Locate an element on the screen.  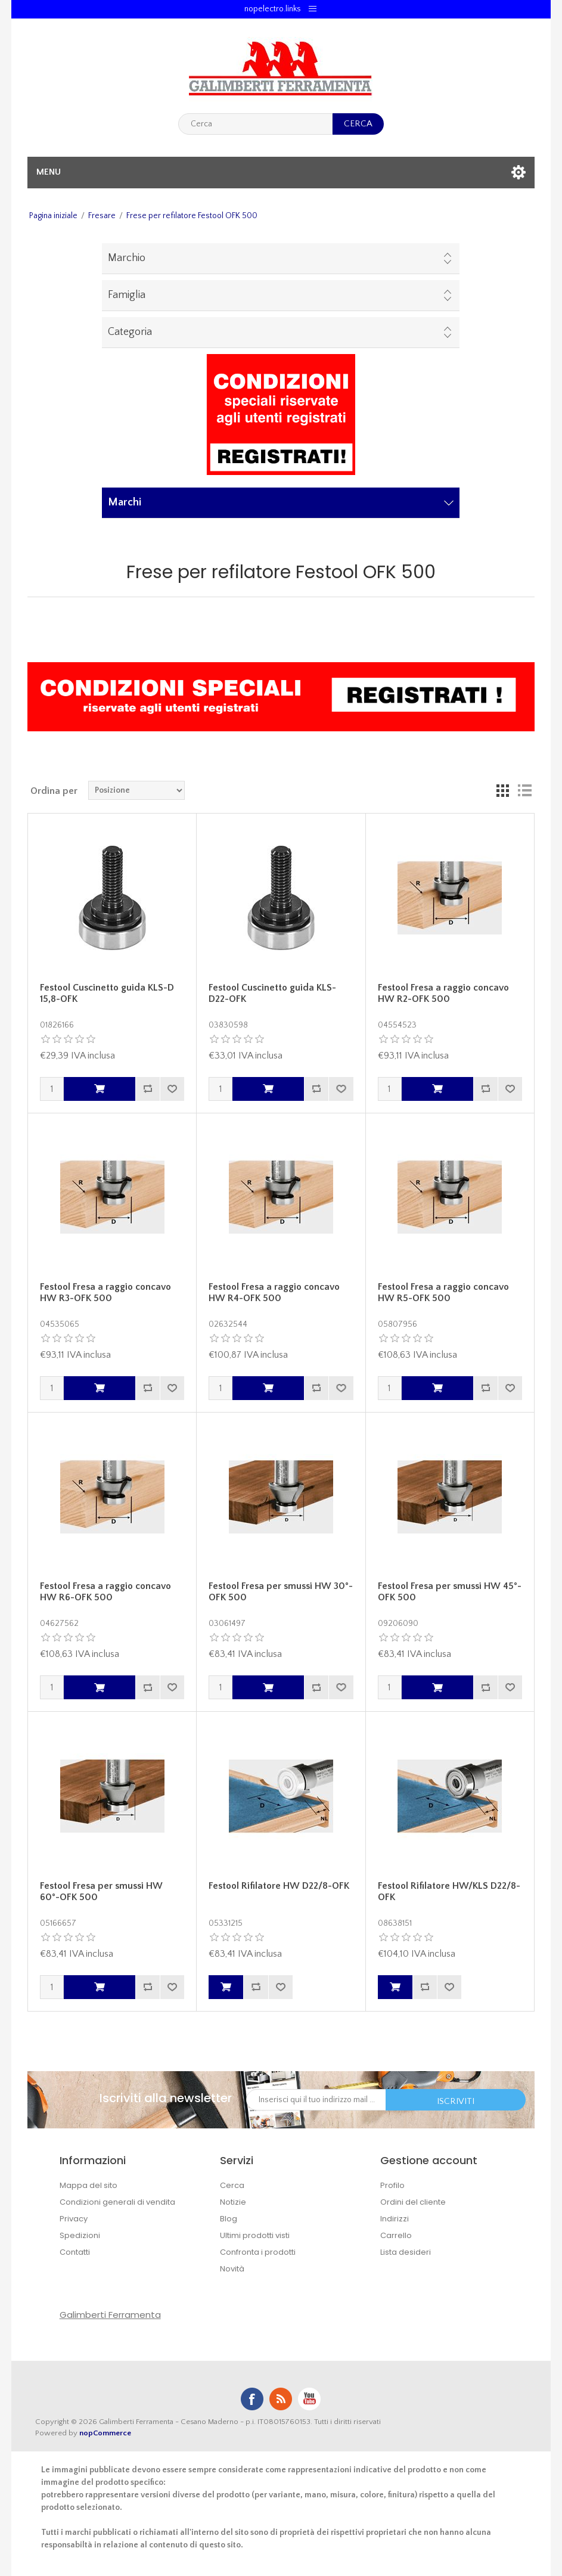
[textbox] is located at coordinates (255, 124).